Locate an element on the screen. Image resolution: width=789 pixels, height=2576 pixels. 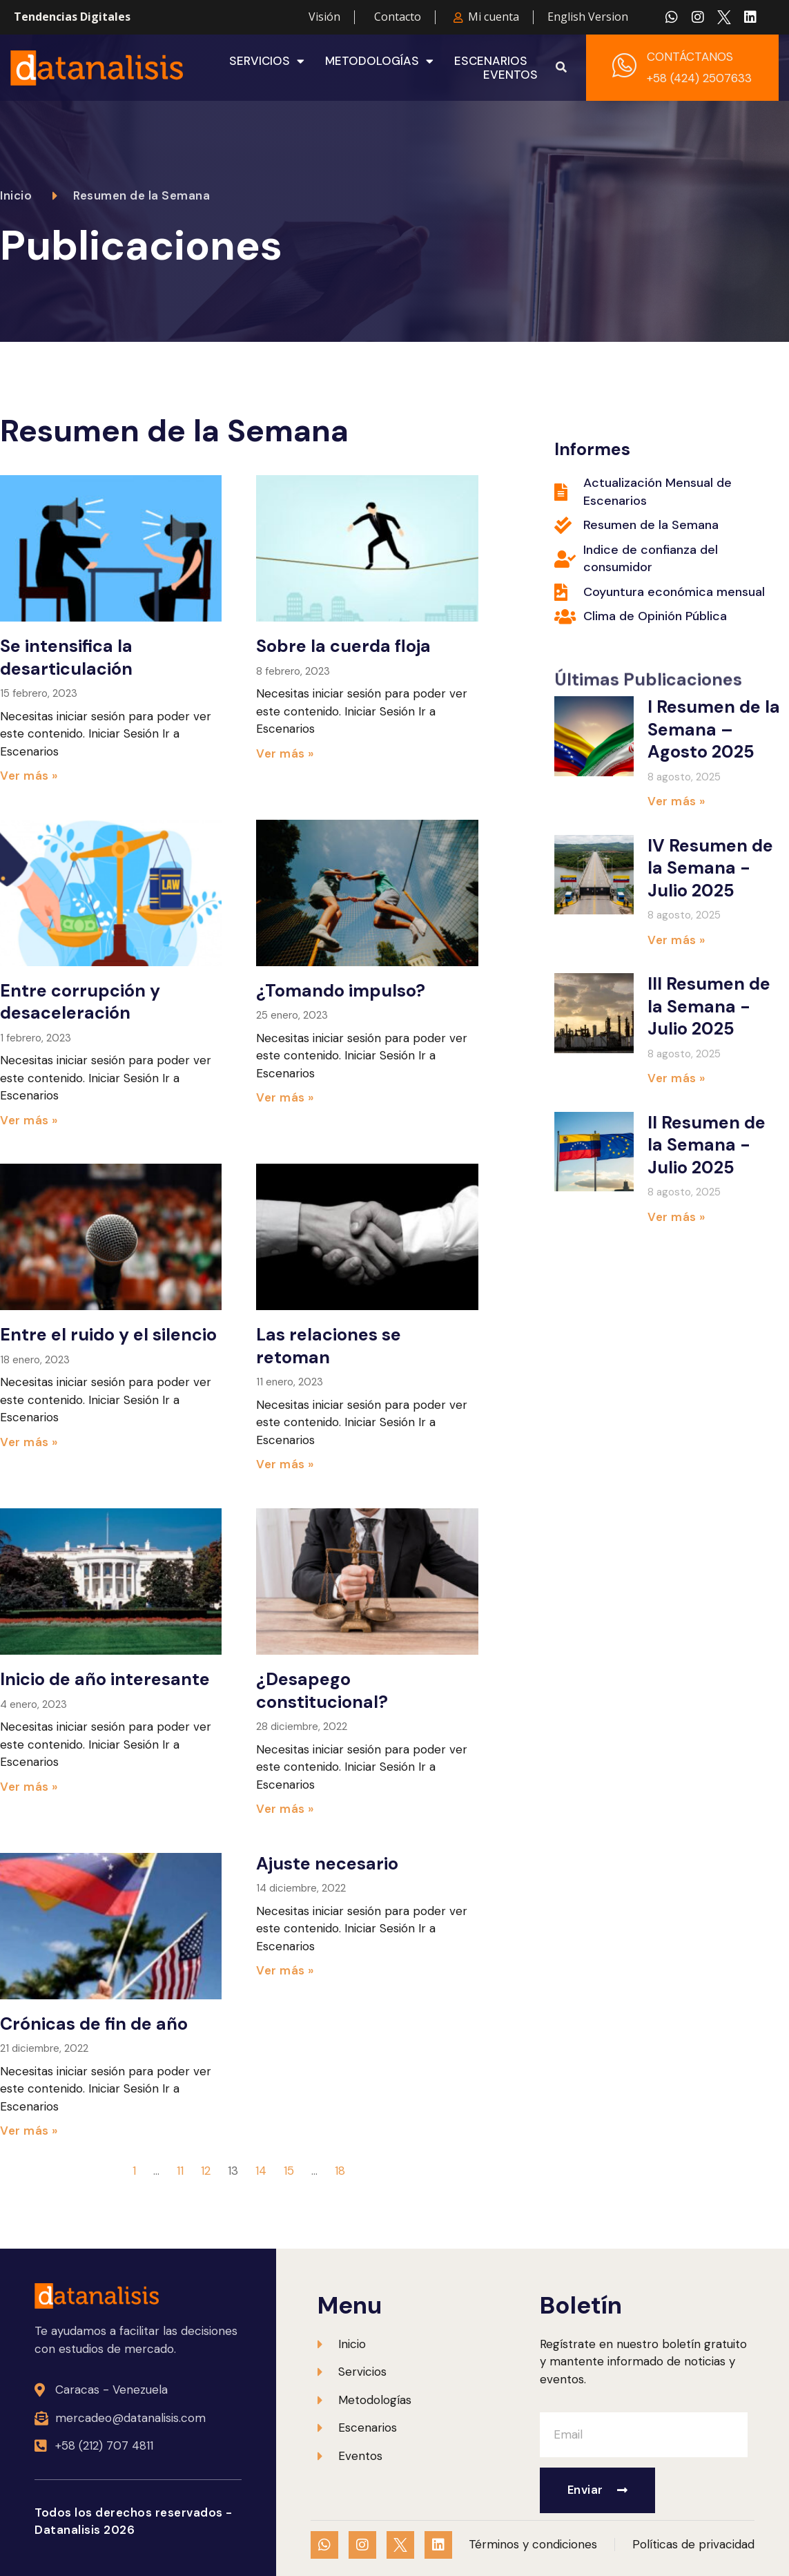
Crónicas de fin de año is located at coordinates (94, 2023).